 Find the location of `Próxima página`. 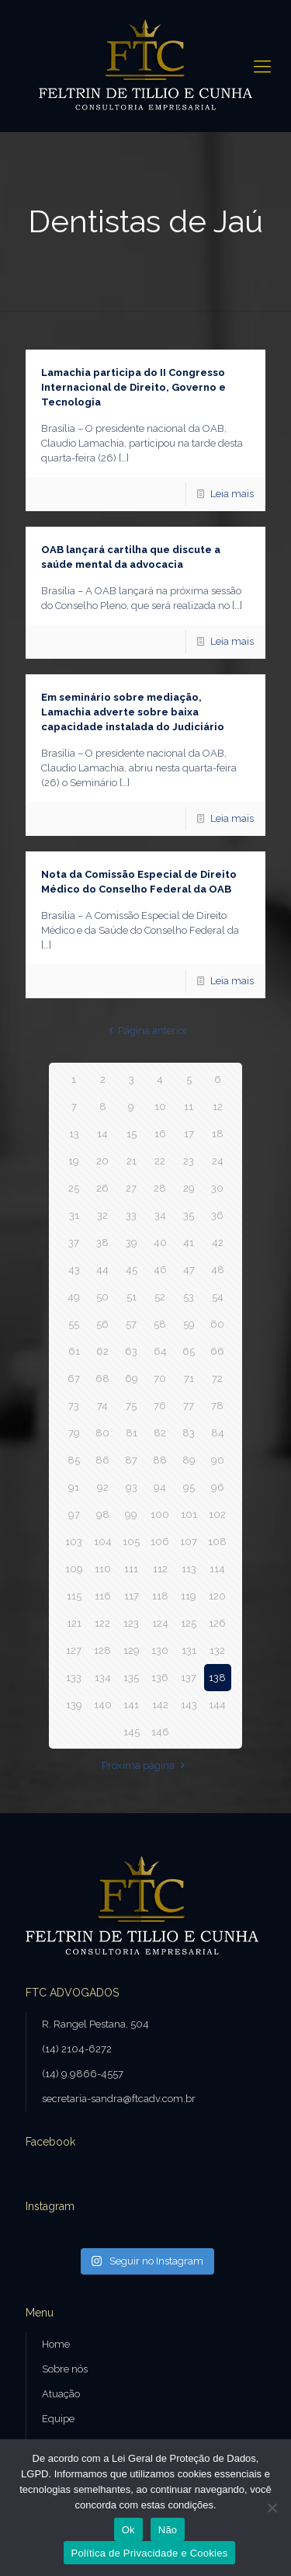

Próxima página is located at coordinates (145, 1765).